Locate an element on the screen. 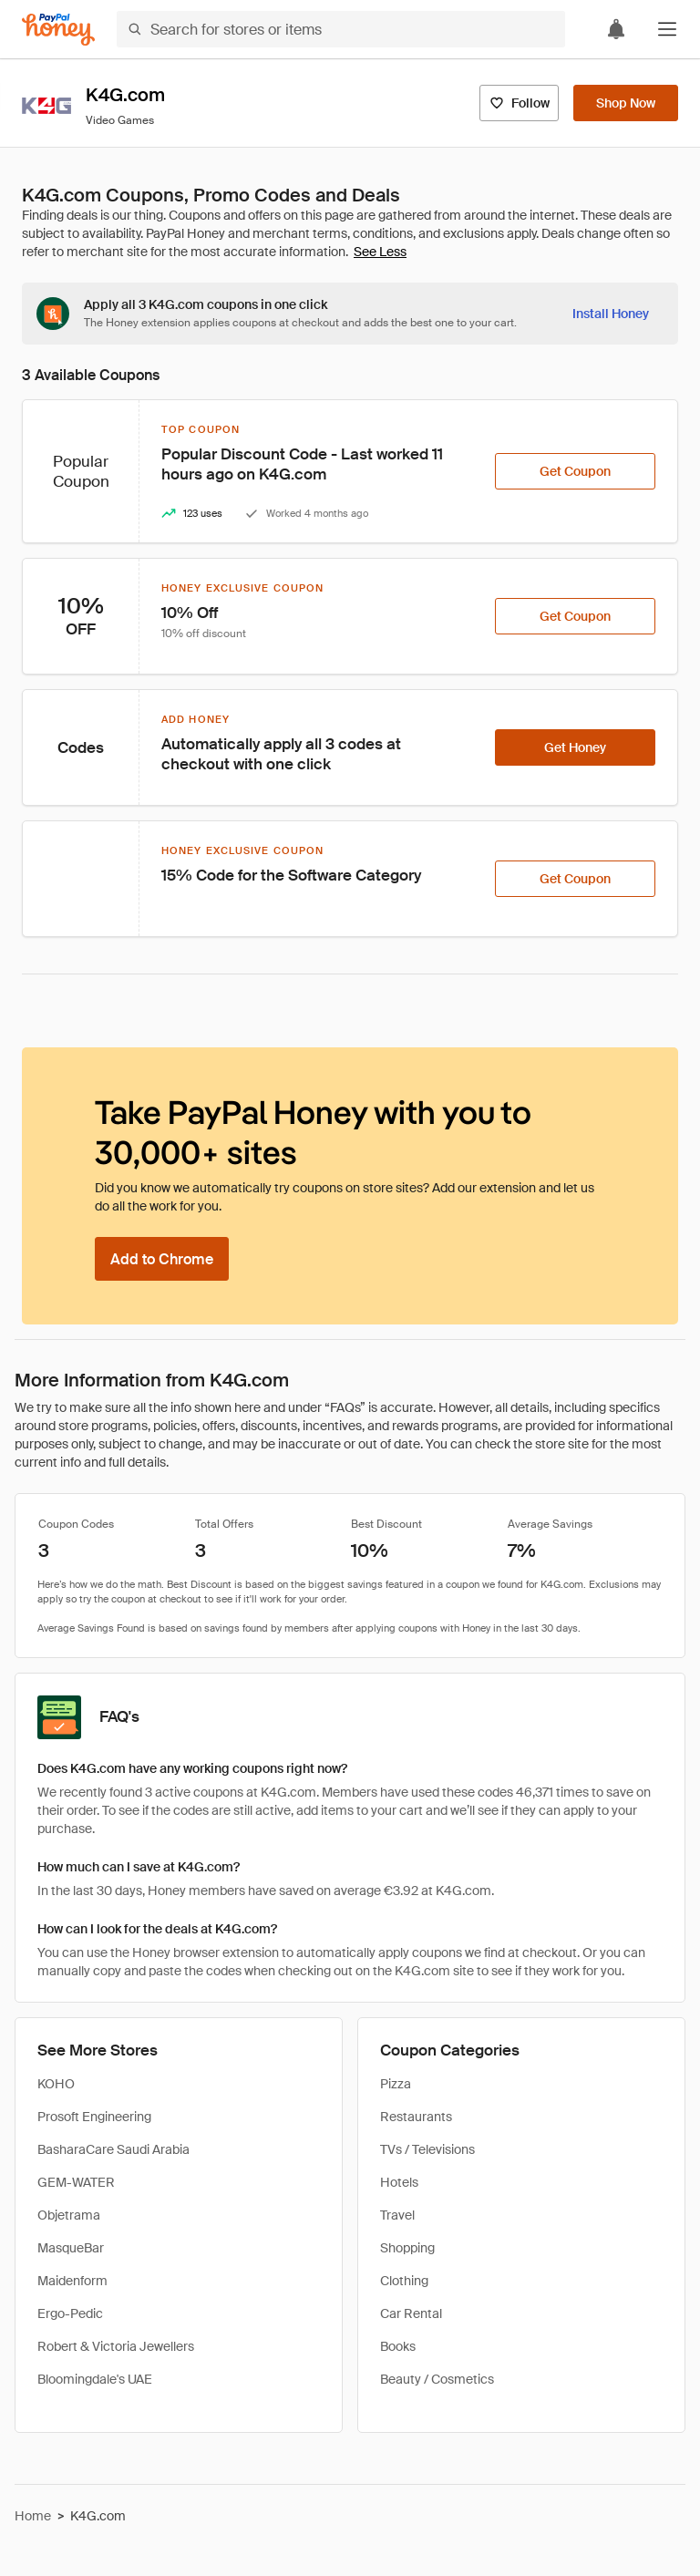 The image size is (700, 2576). [Get Coupon] is located at coordinates (575, 471).